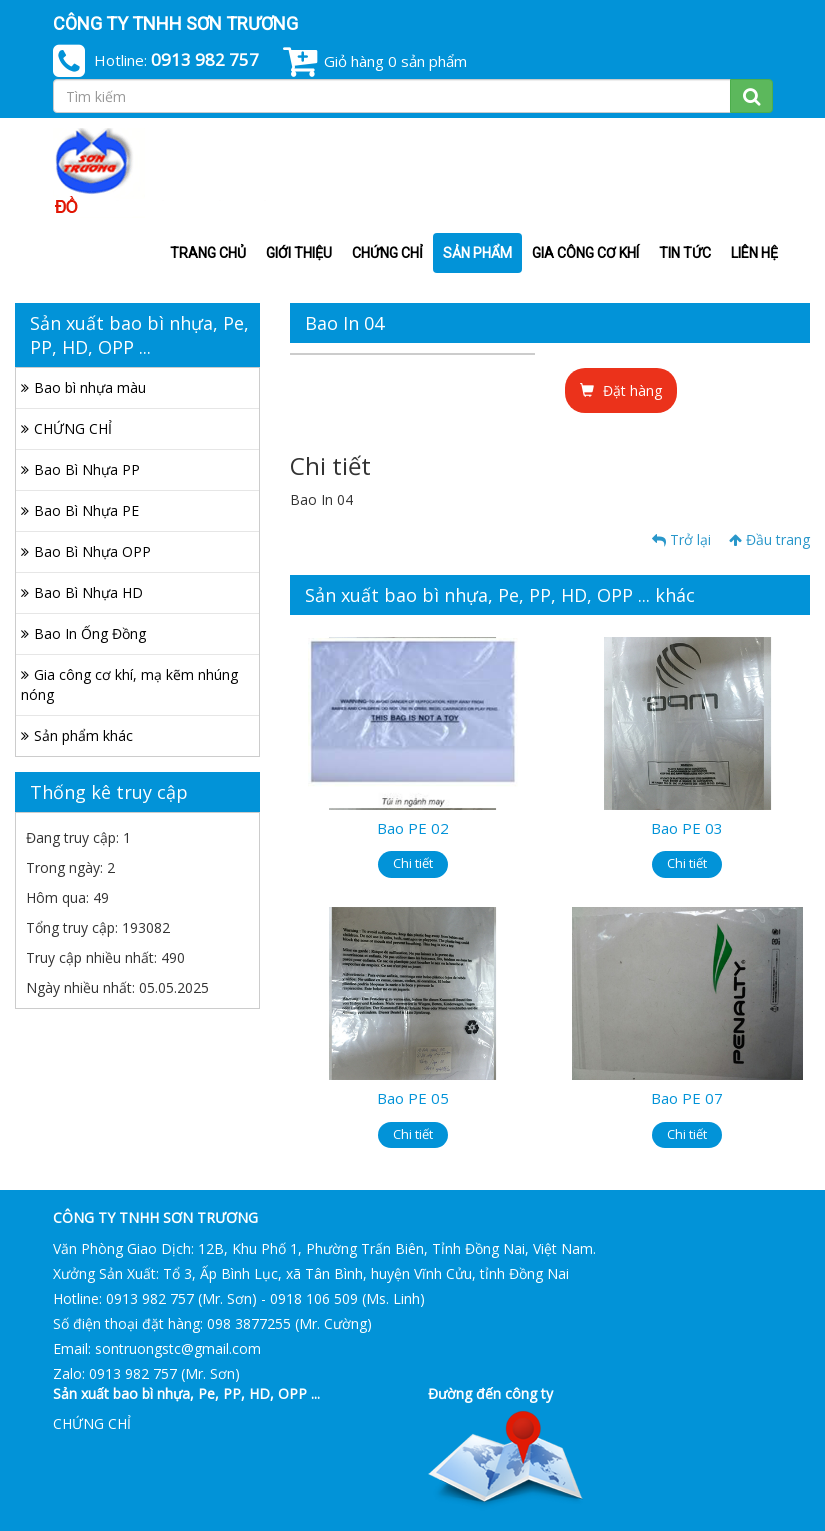 Image resolution: width=825 pixels, height=1531 pixels. I want to click on Bao Bì Nhựa PE, so click(86, 510).